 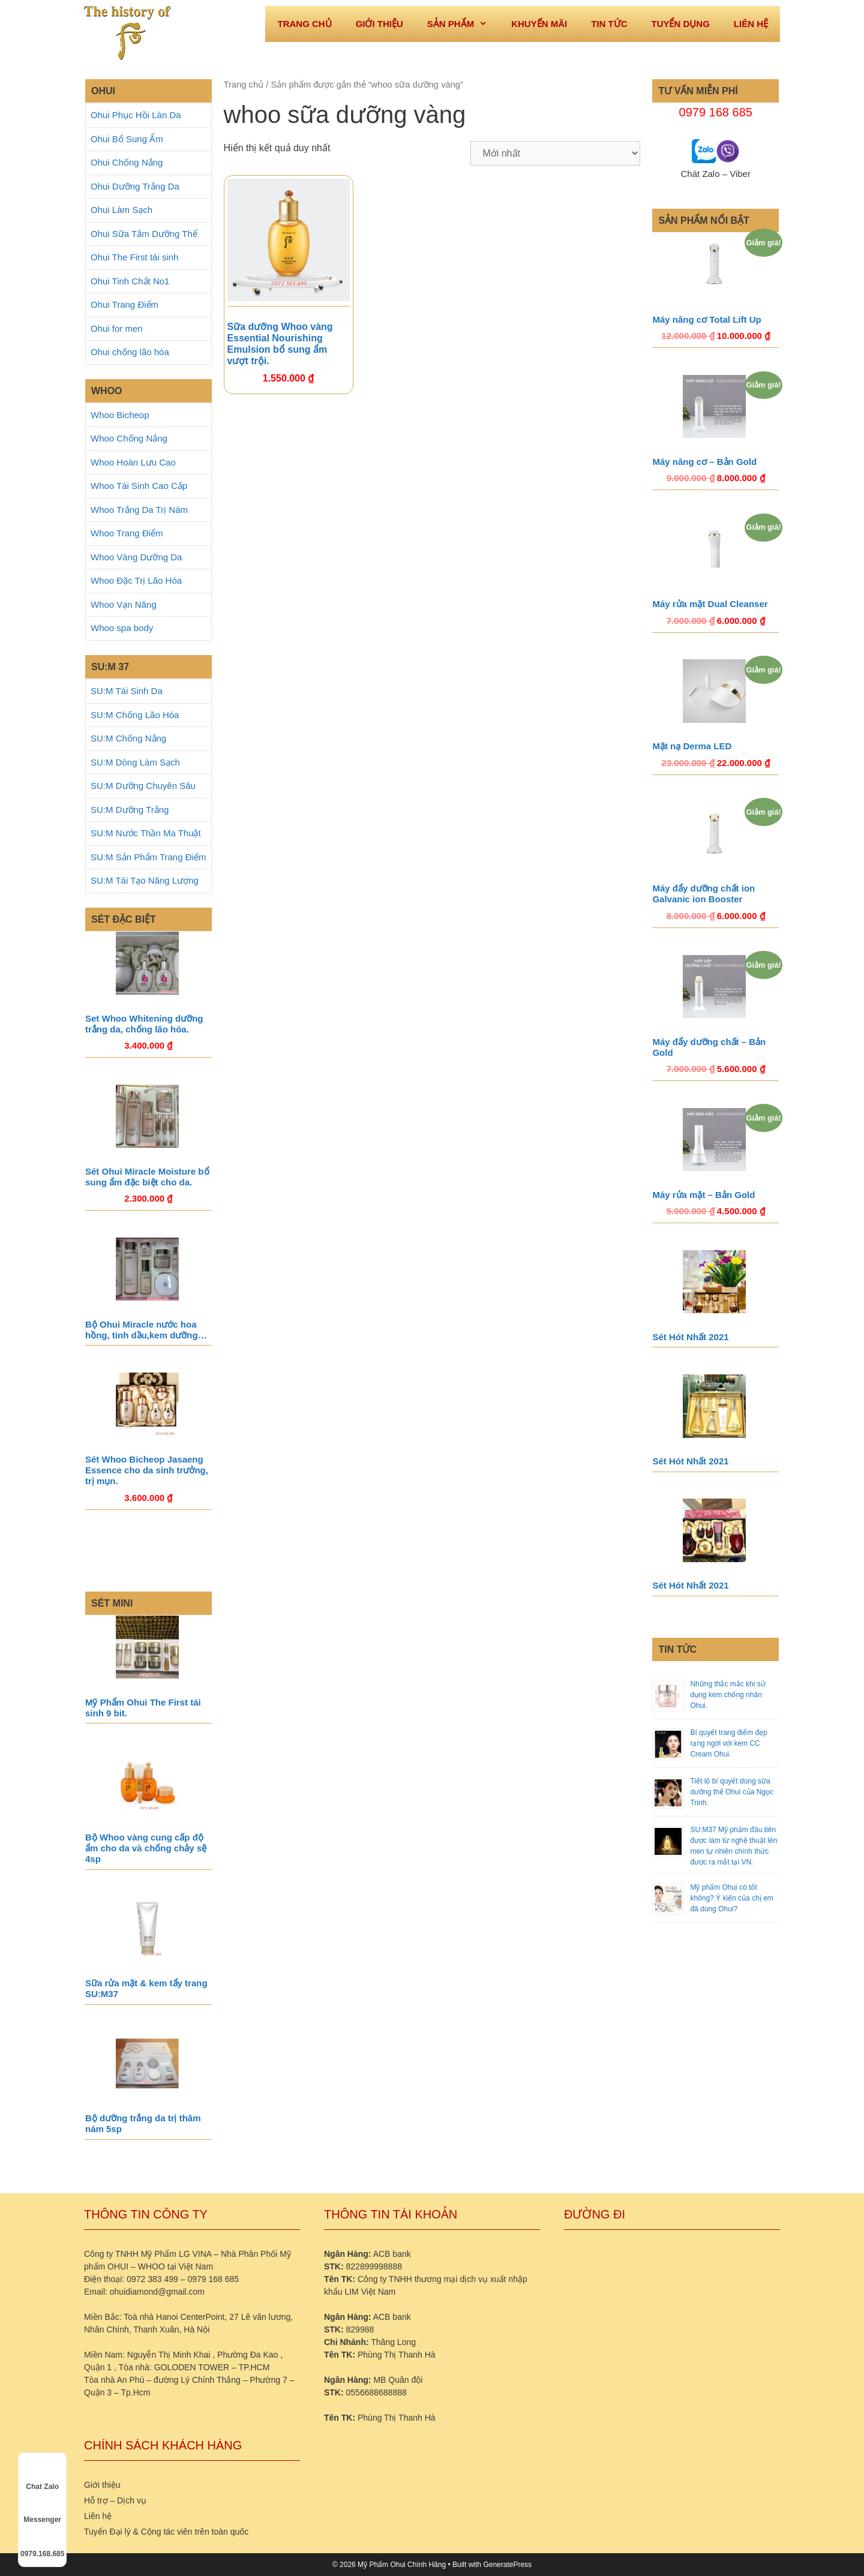 What do you see at coordinates (145, 880) in the screenshot?
I see `SU:M Tái Tạo Năng Lượng` at bounding box center [145, 880].